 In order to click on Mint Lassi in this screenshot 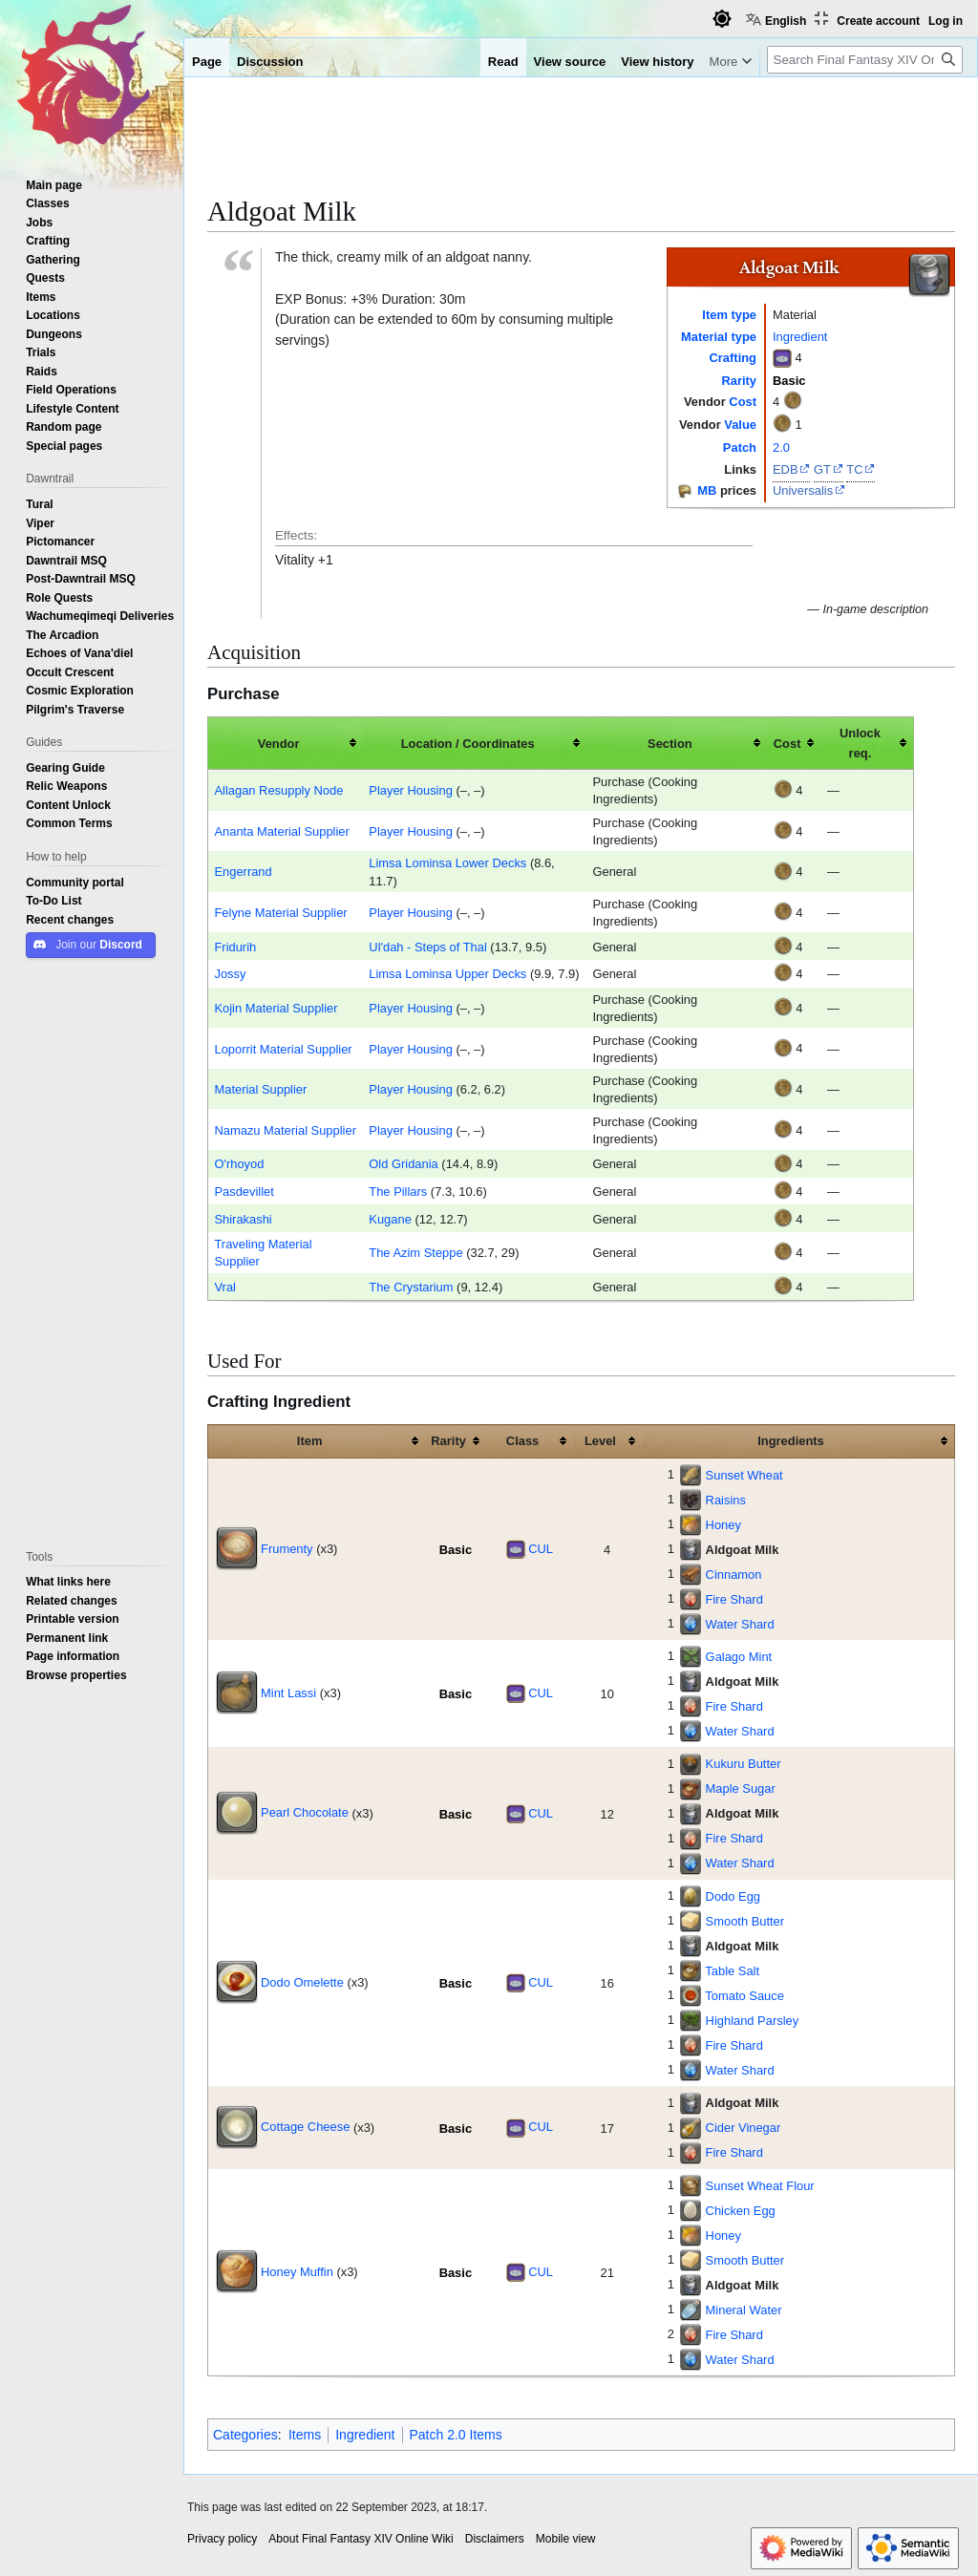, I will do `click(288, 1692)`.